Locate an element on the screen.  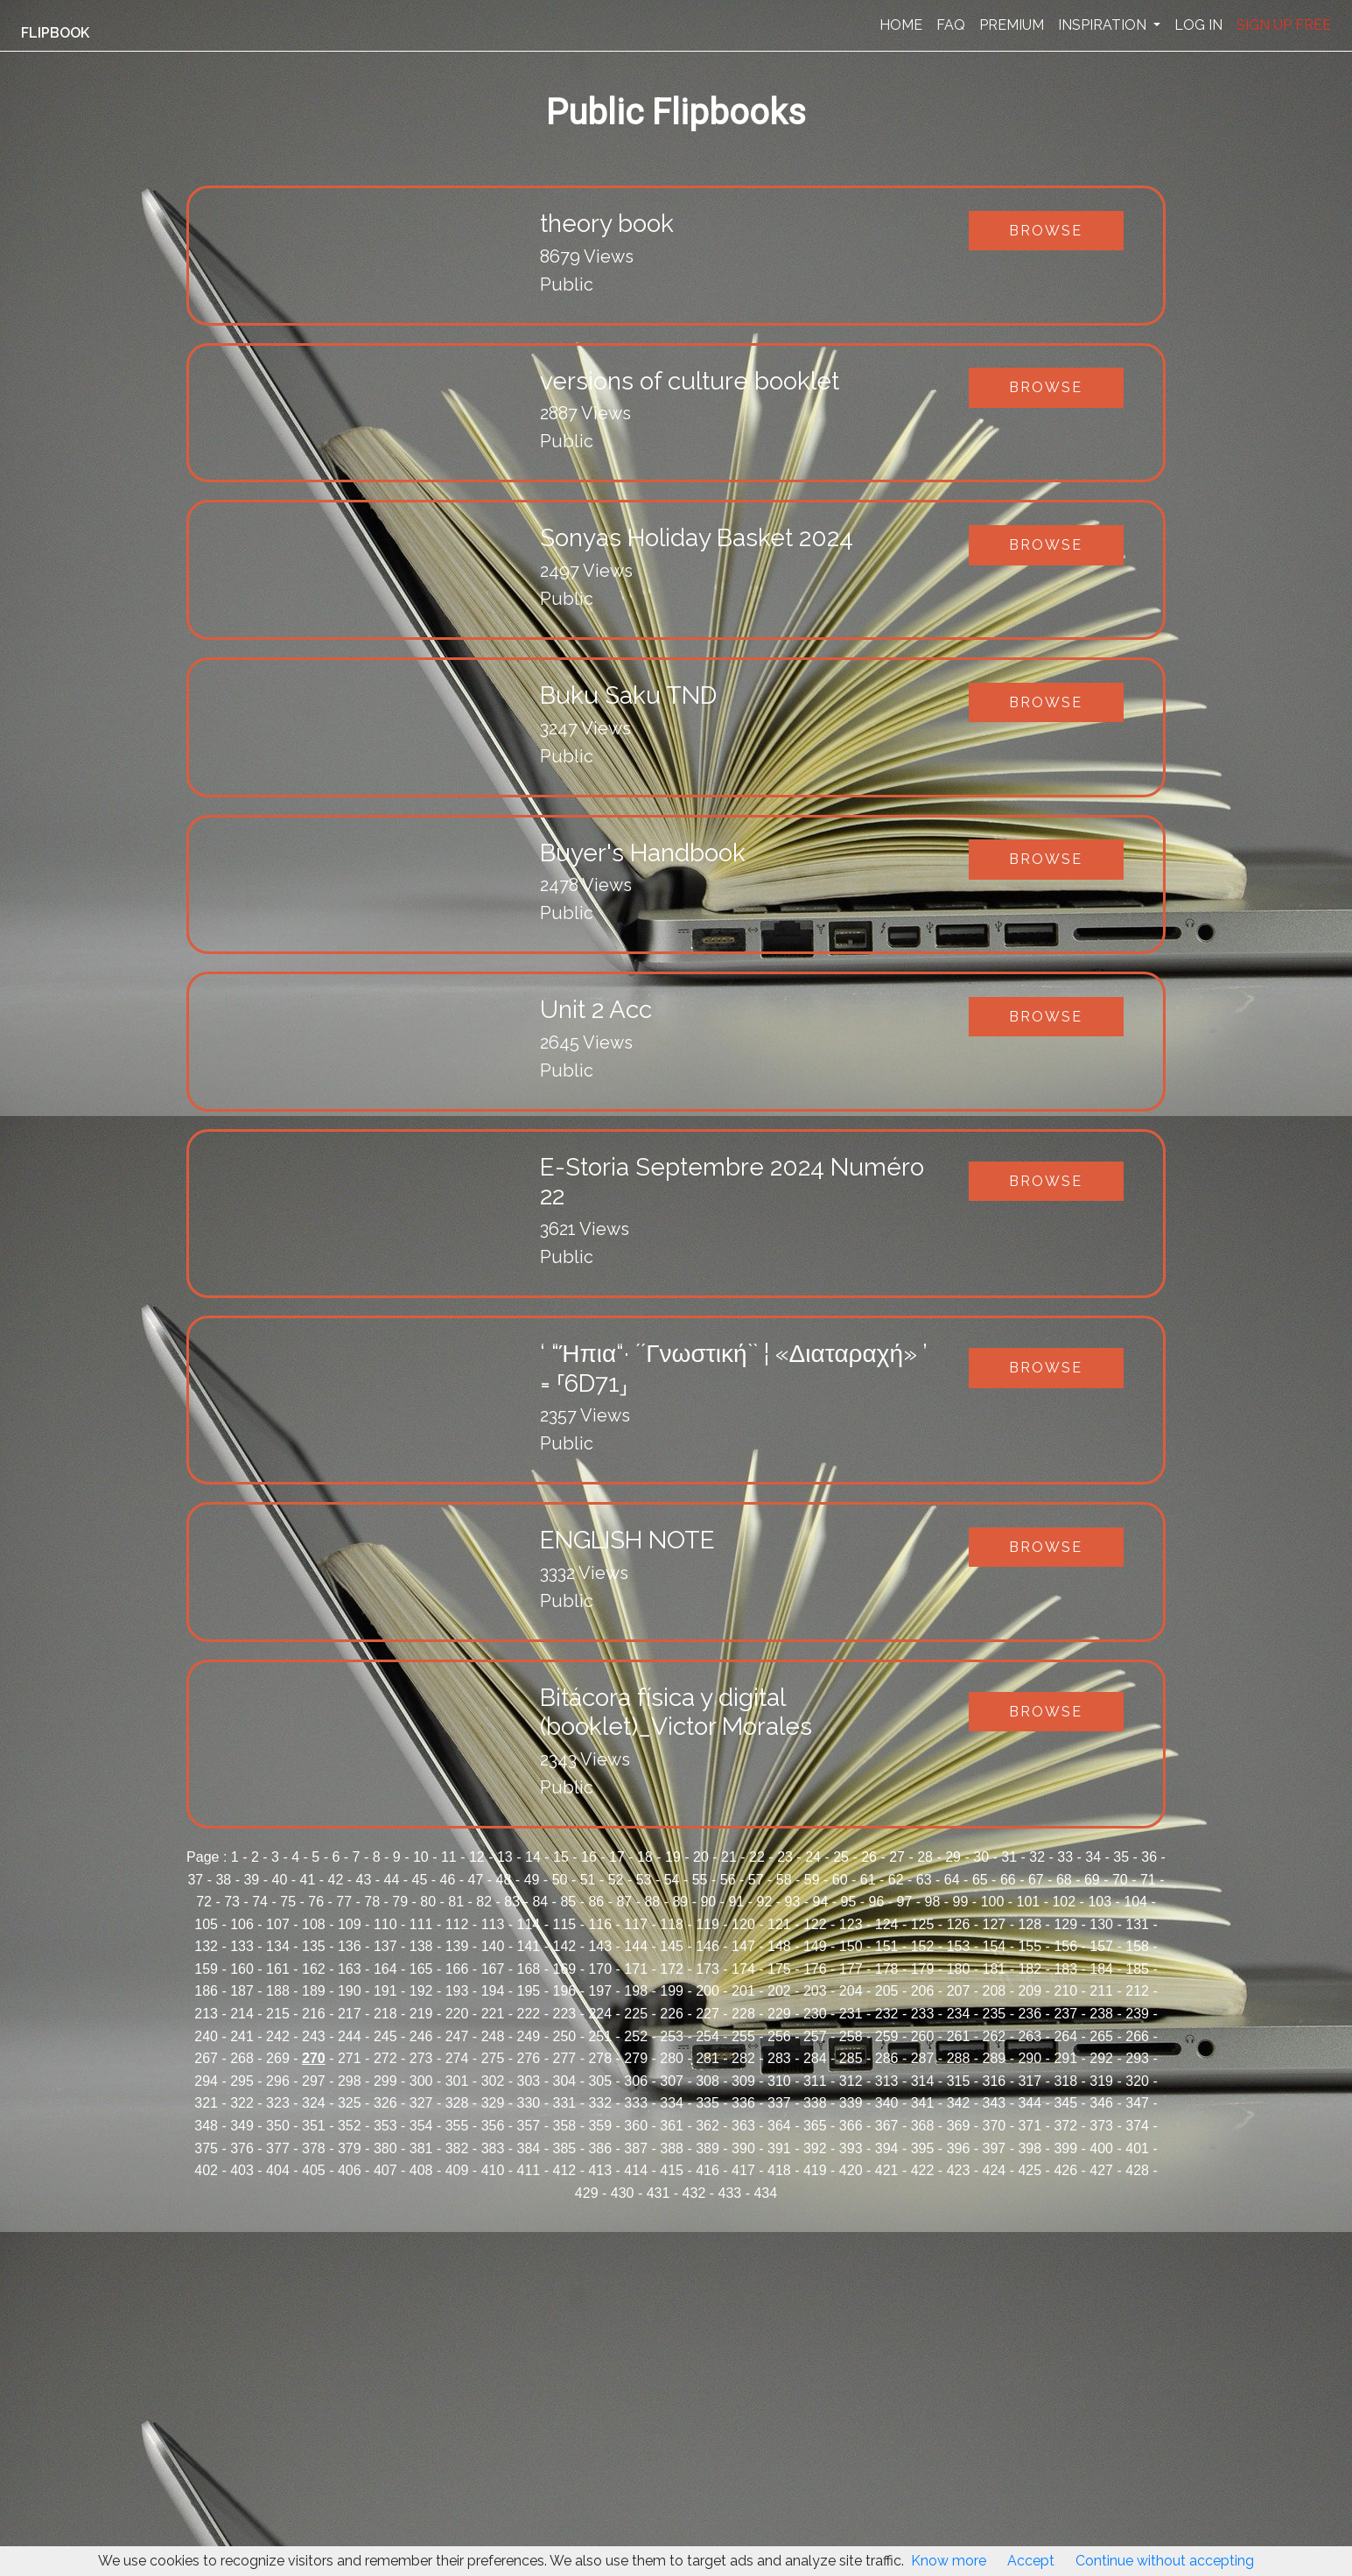
412 is located at coordinates (564, 2170).